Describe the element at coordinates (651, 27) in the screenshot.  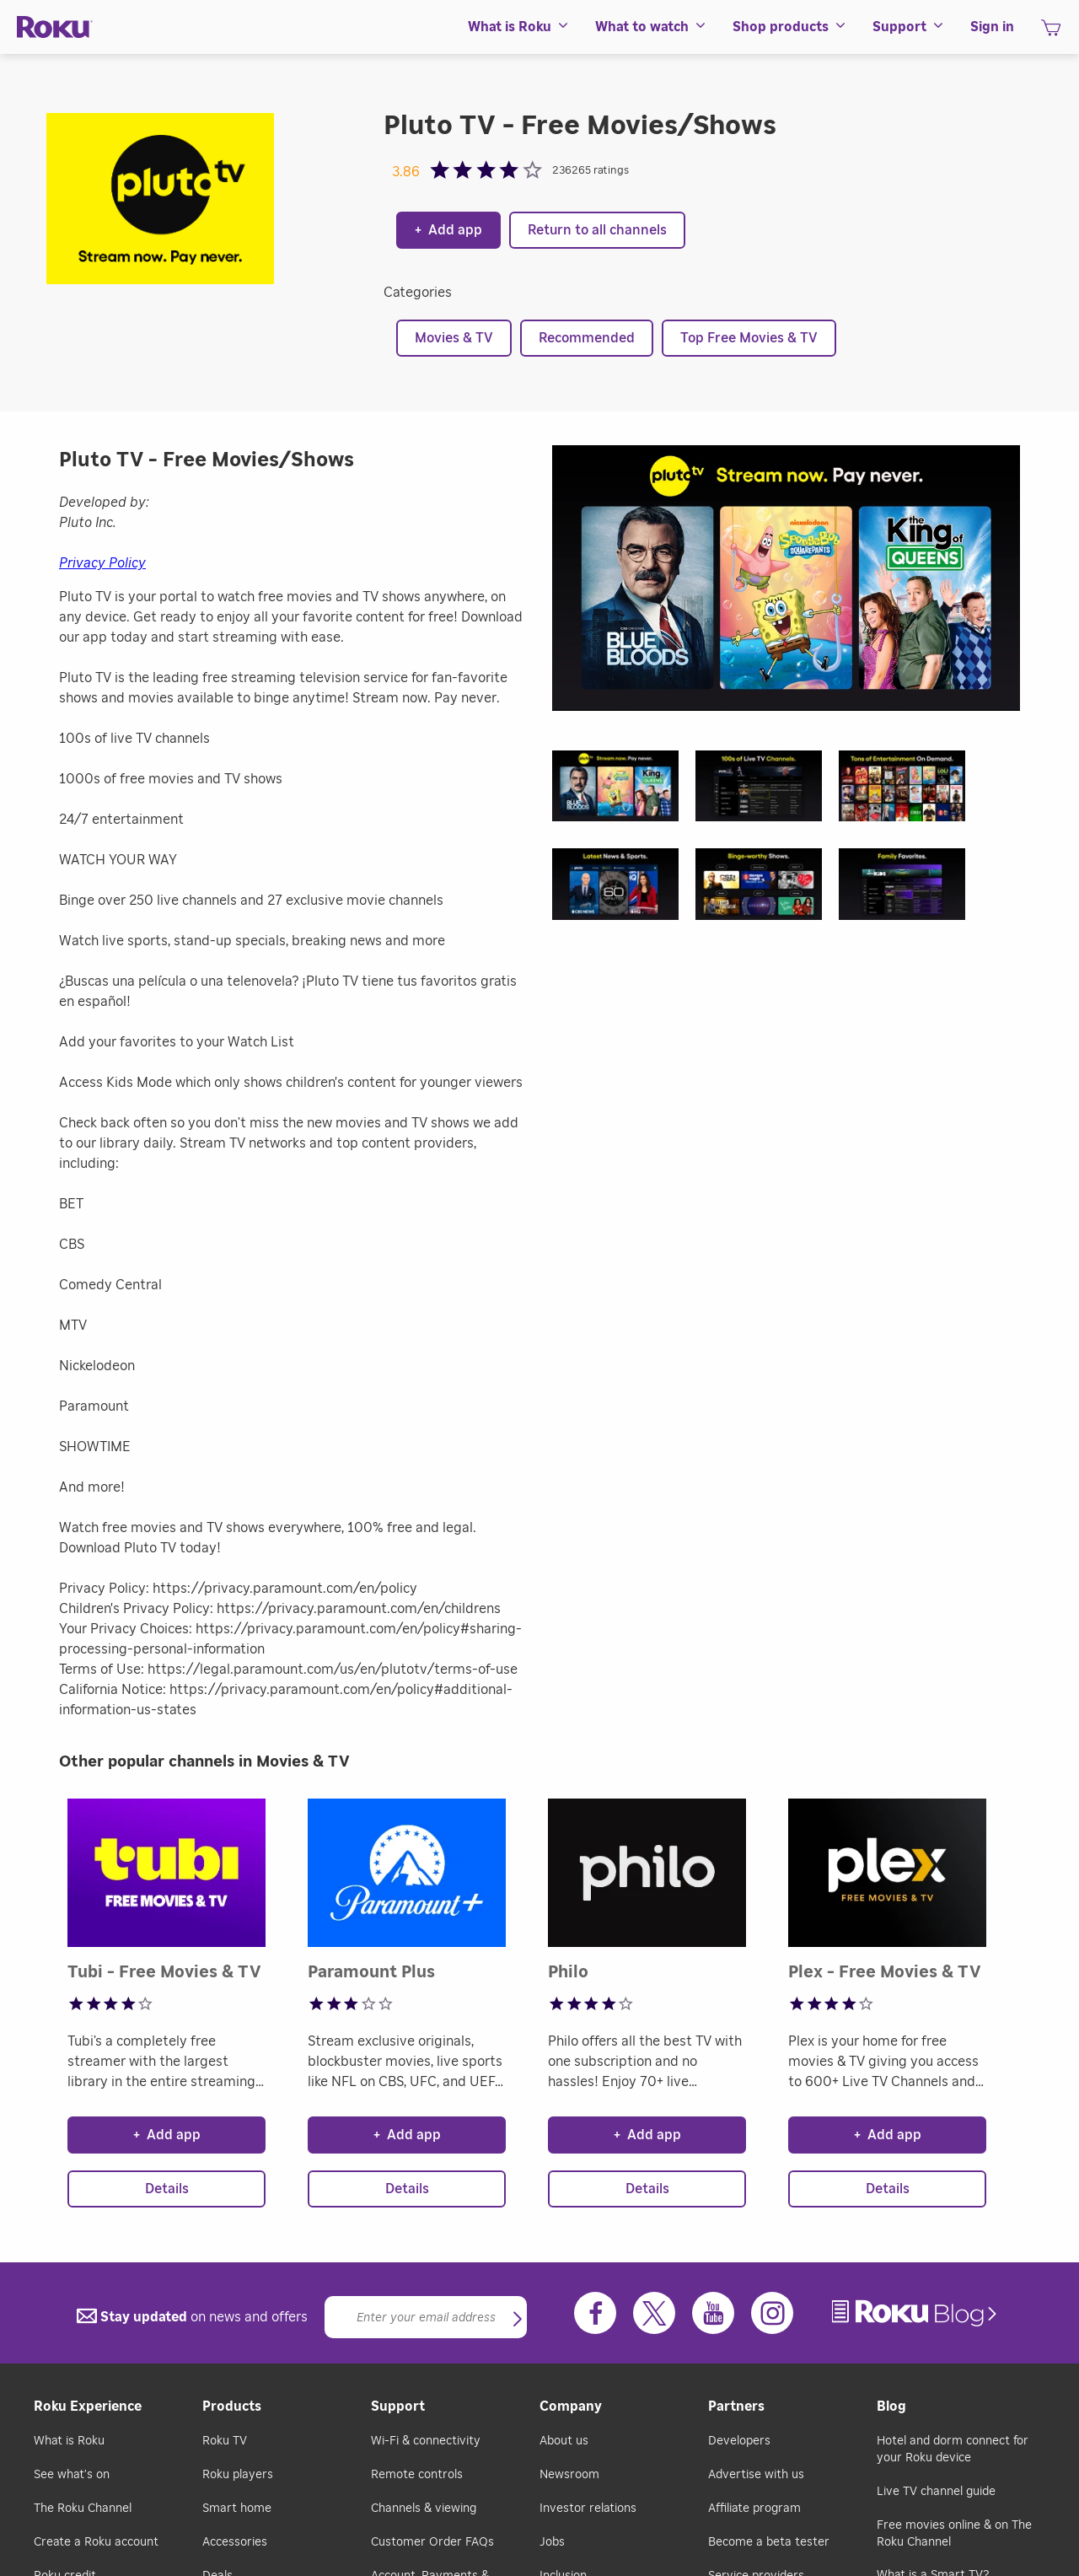
I see `What to watch [button]` at that location.